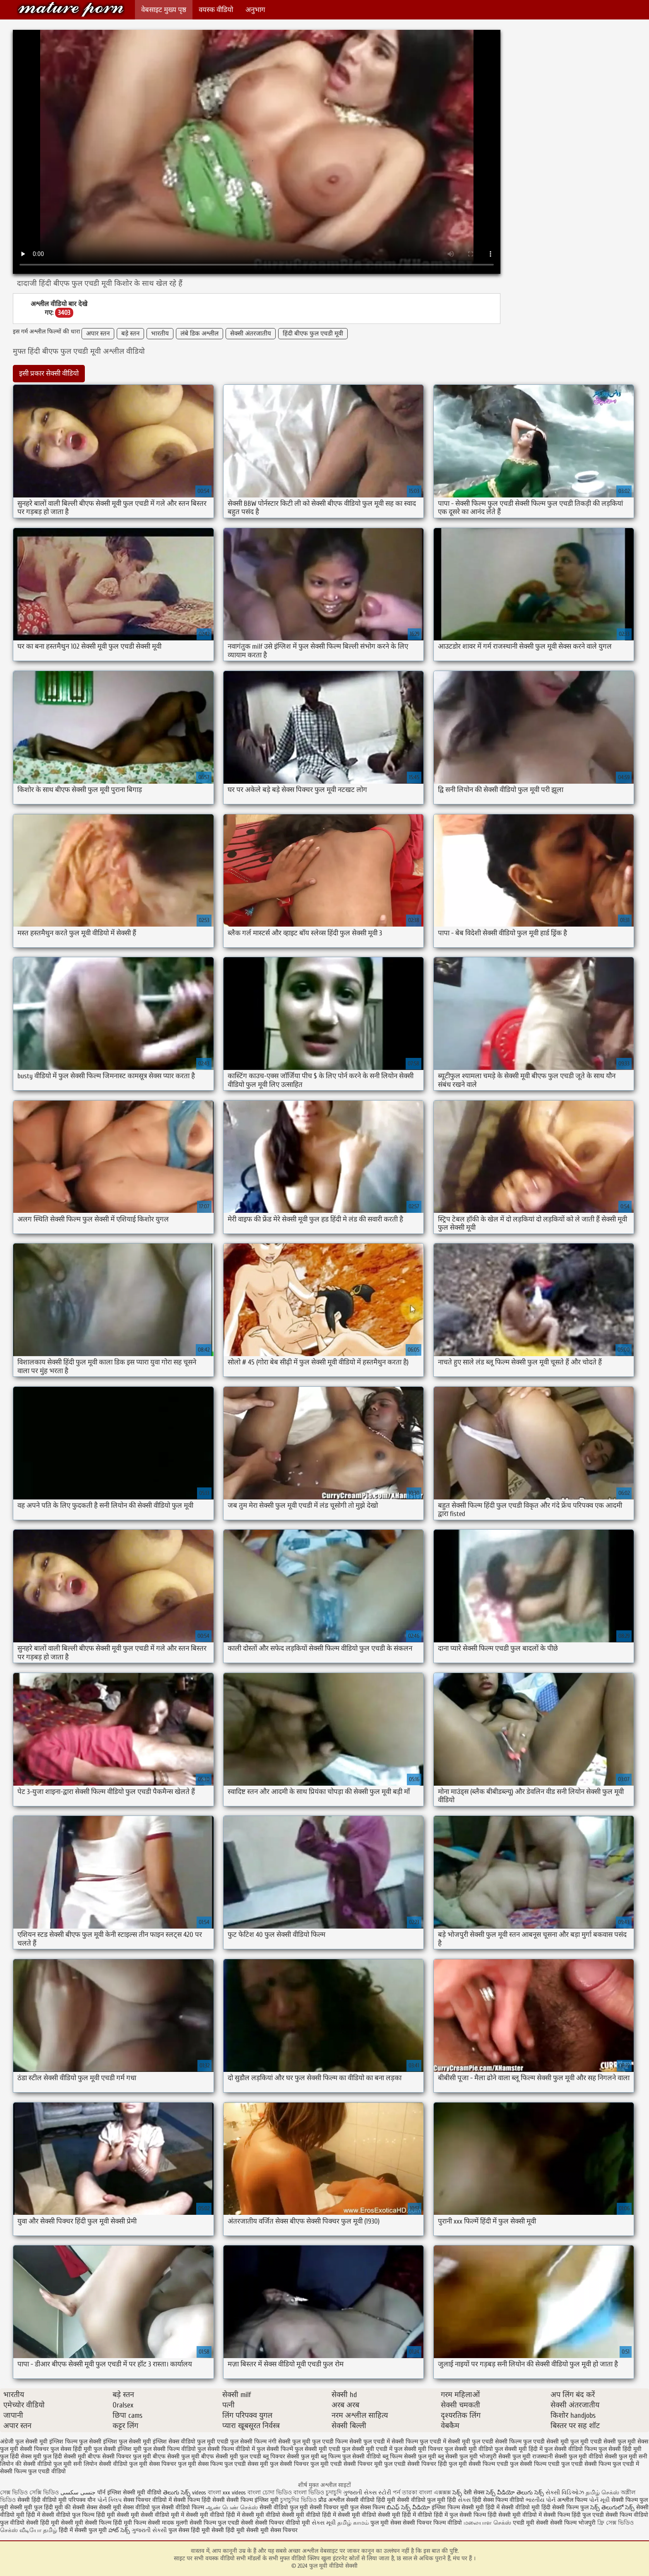 The width and height of the screenshot is (649, 2576). What do you see at coordinates (318, 2492) in the screenshot?
I see `বাংলা ভিডিও চুদাচুদি` at bounding box center [318, 2492].